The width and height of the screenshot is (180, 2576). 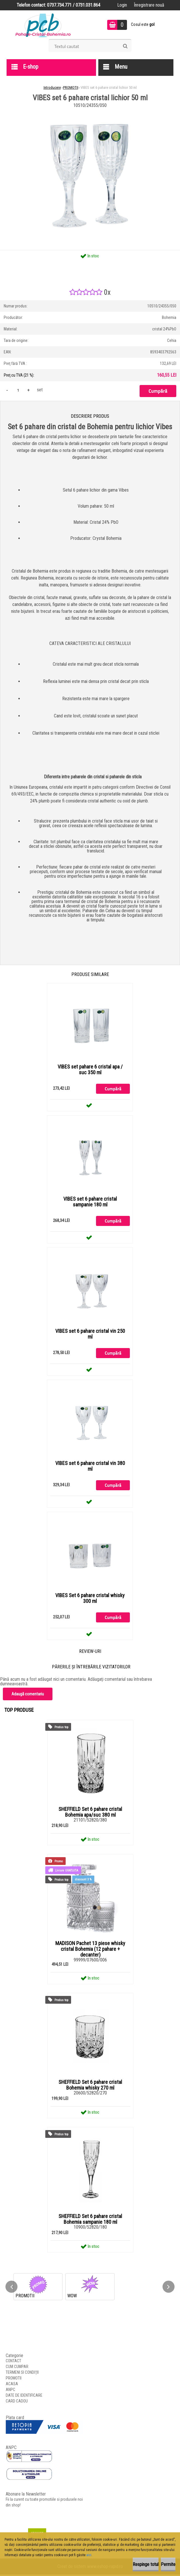 I want to click on VIBES set 6 pahare cristal vin 380 ml, so click(x=90, y=1467).